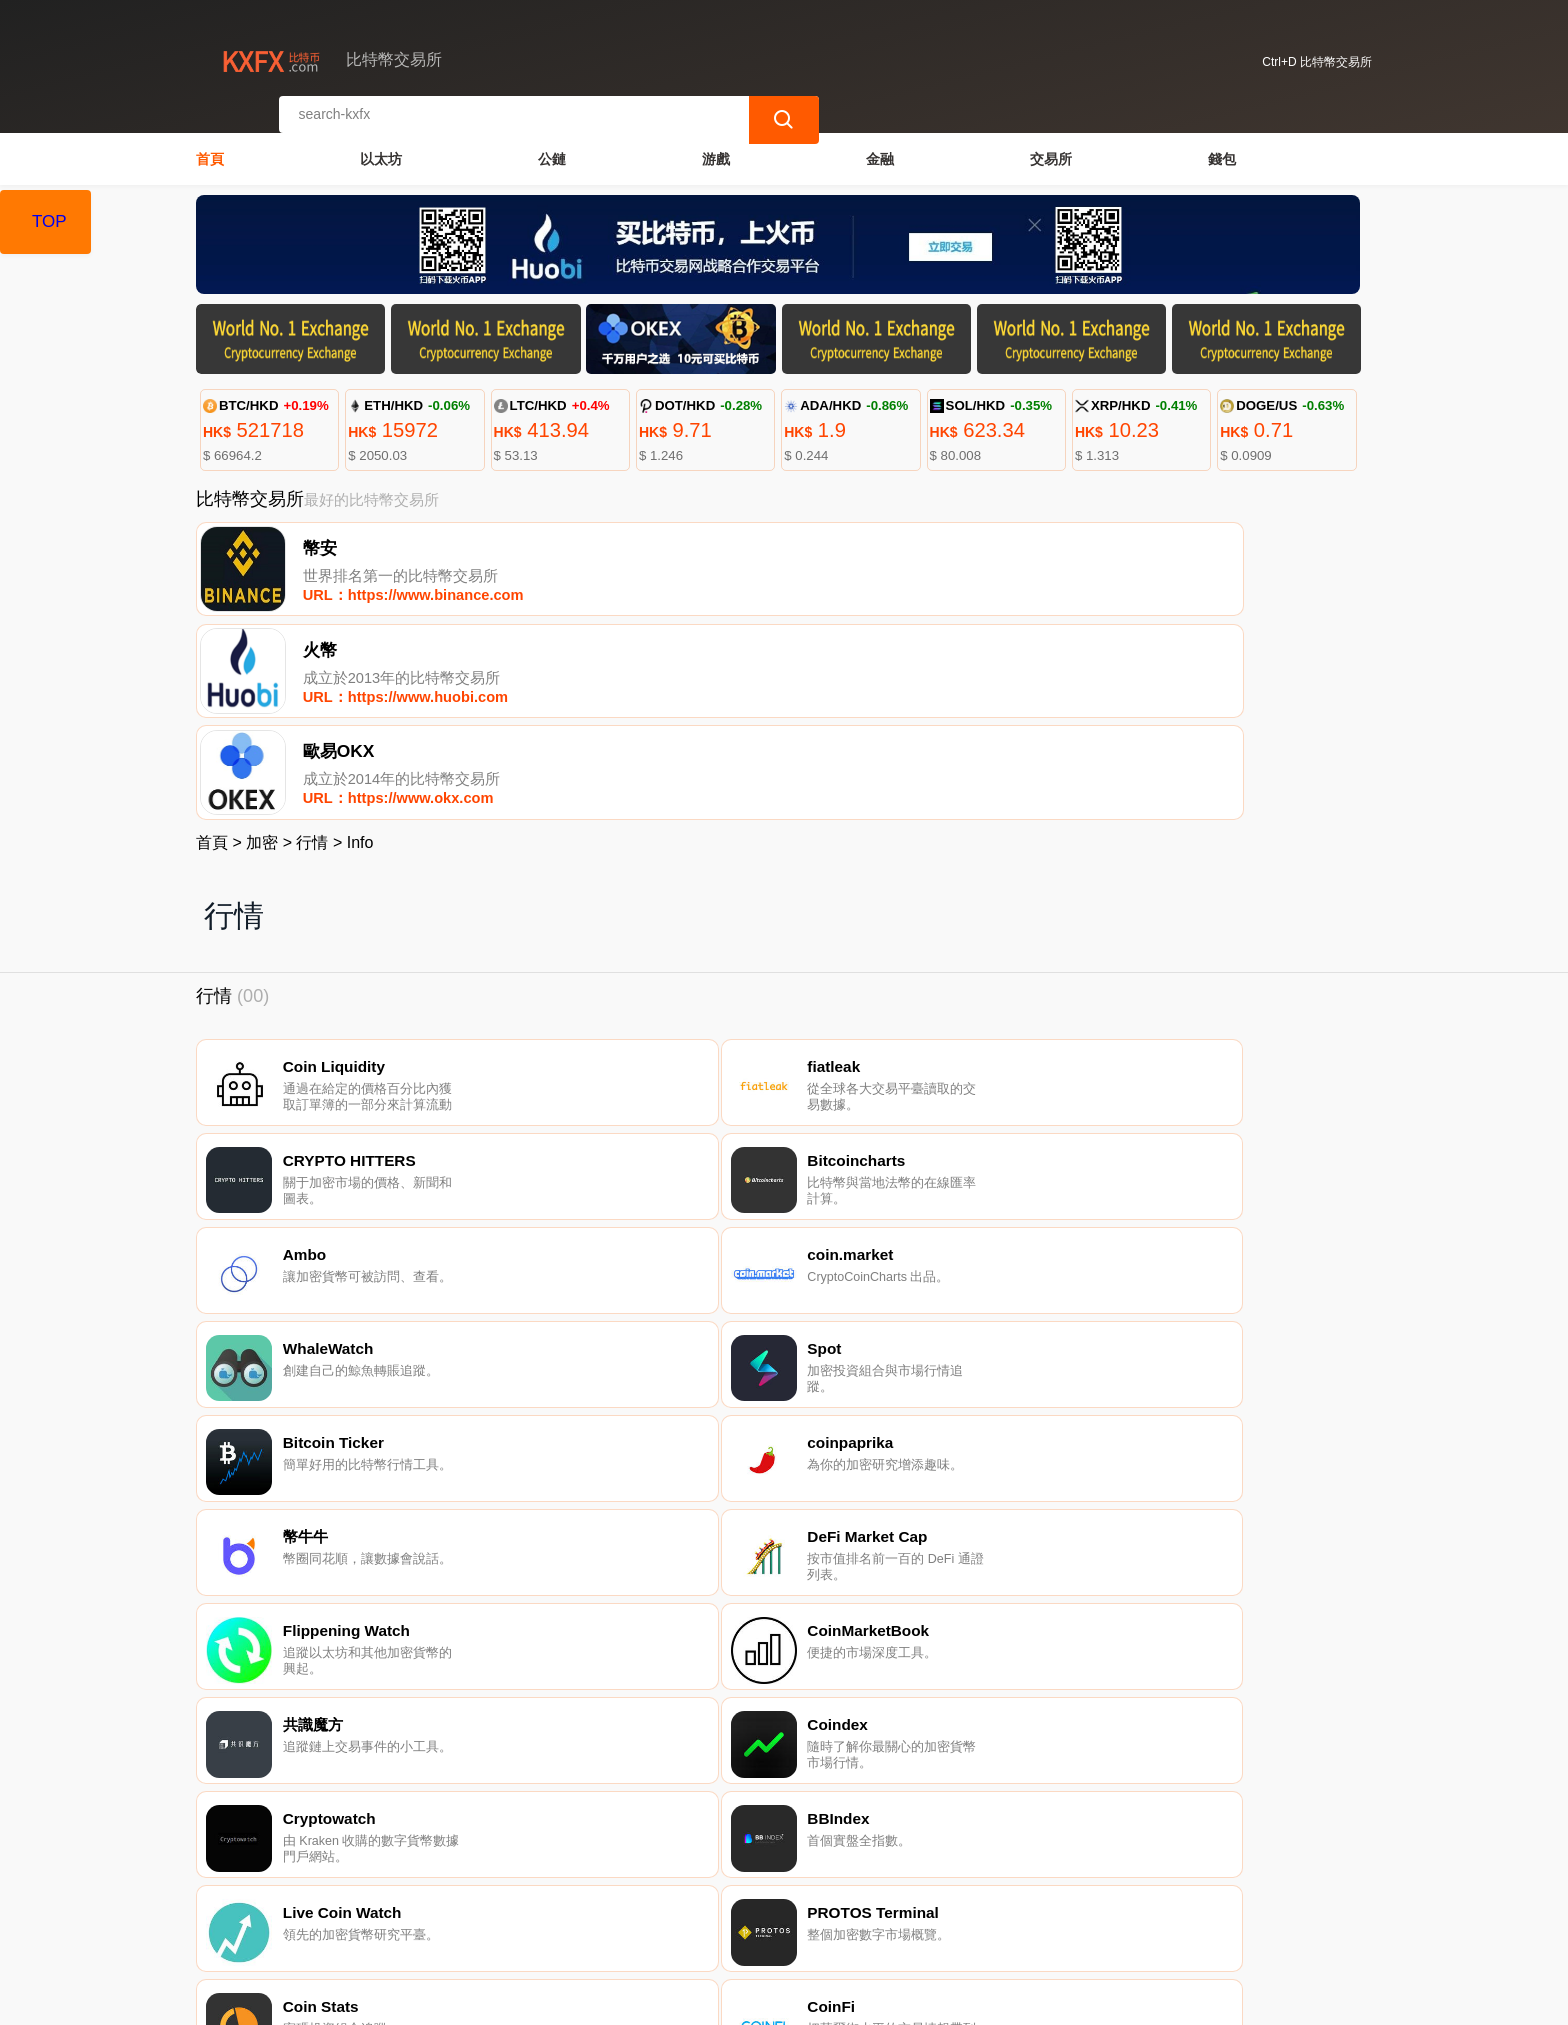  What do you see at coordinates (540, 2001) in the screenshot?
I see `比特幣交易所` at bounding box center [540, 2001].